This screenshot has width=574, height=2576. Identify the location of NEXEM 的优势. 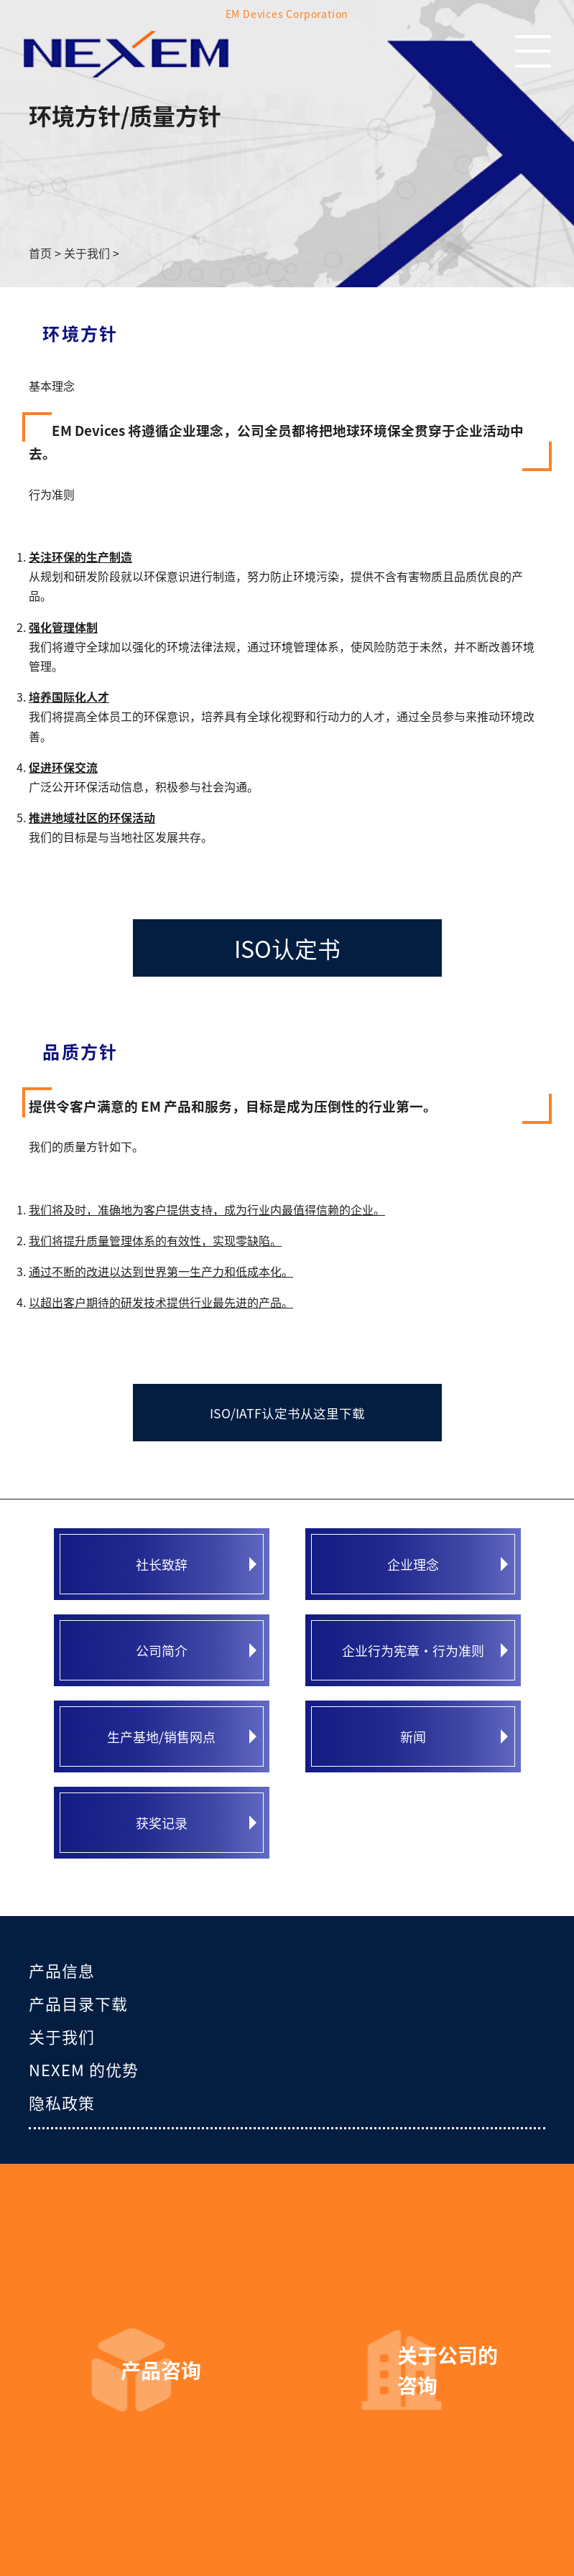
(84, 2068).